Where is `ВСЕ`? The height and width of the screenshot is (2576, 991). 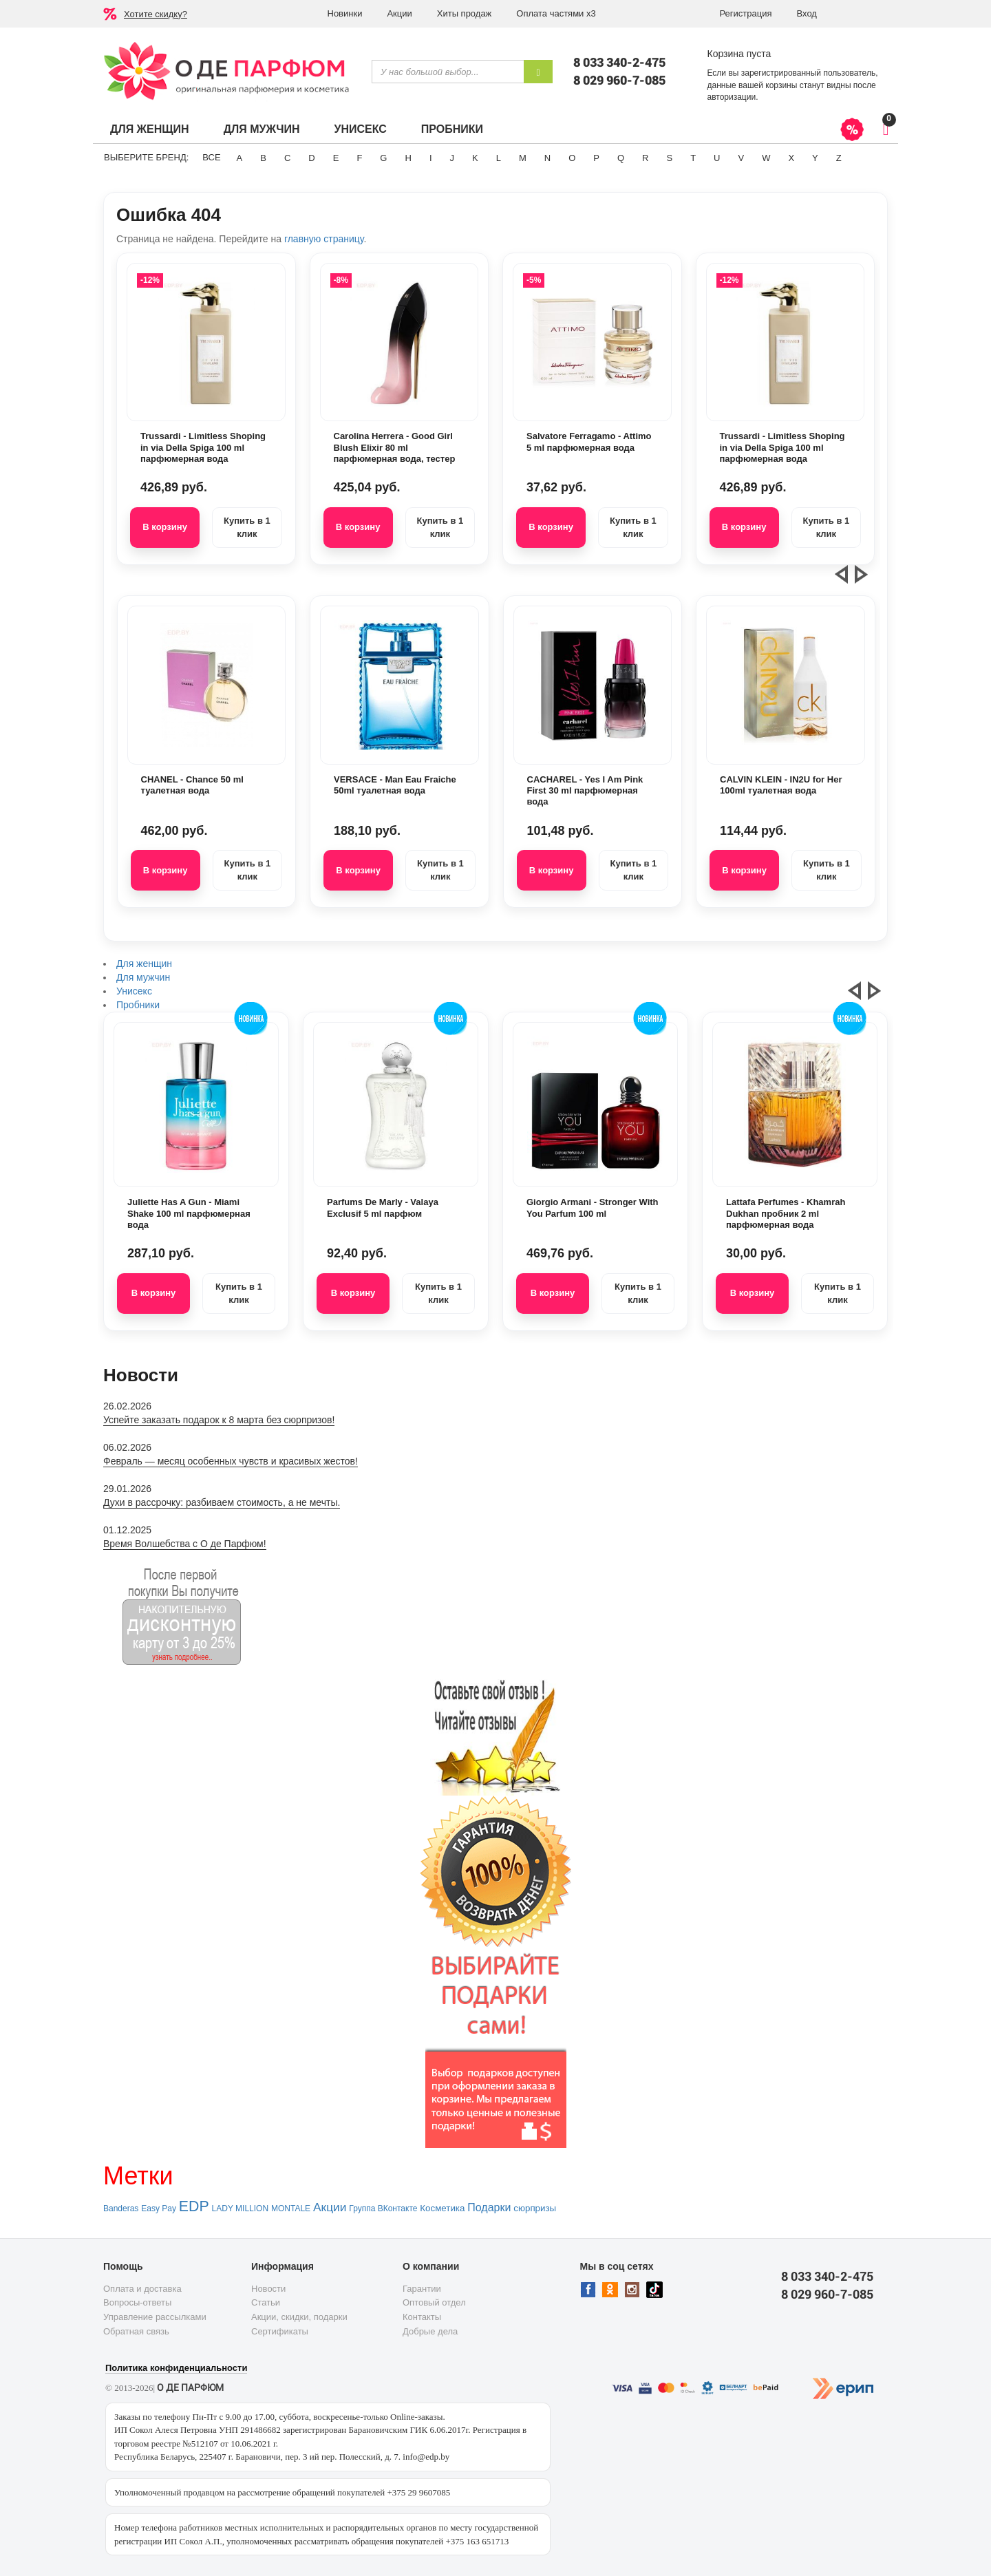 ВСЕ is located at coordinates (211, 157).